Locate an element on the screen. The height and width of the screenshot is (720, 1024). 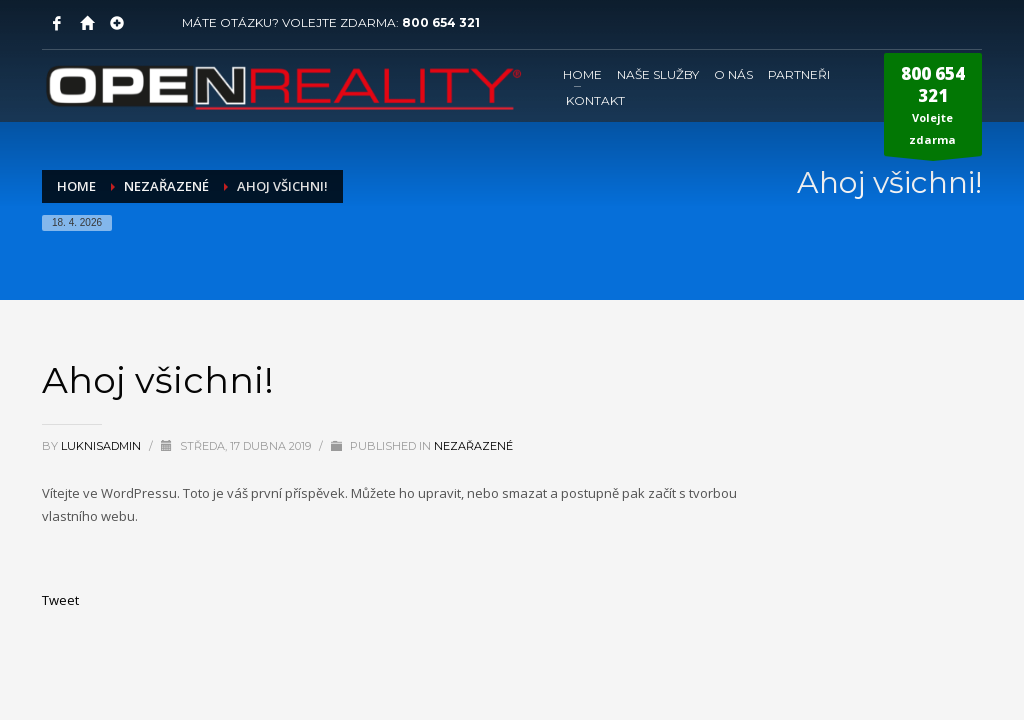
800 654 321 is located at coordinates (441, 22).